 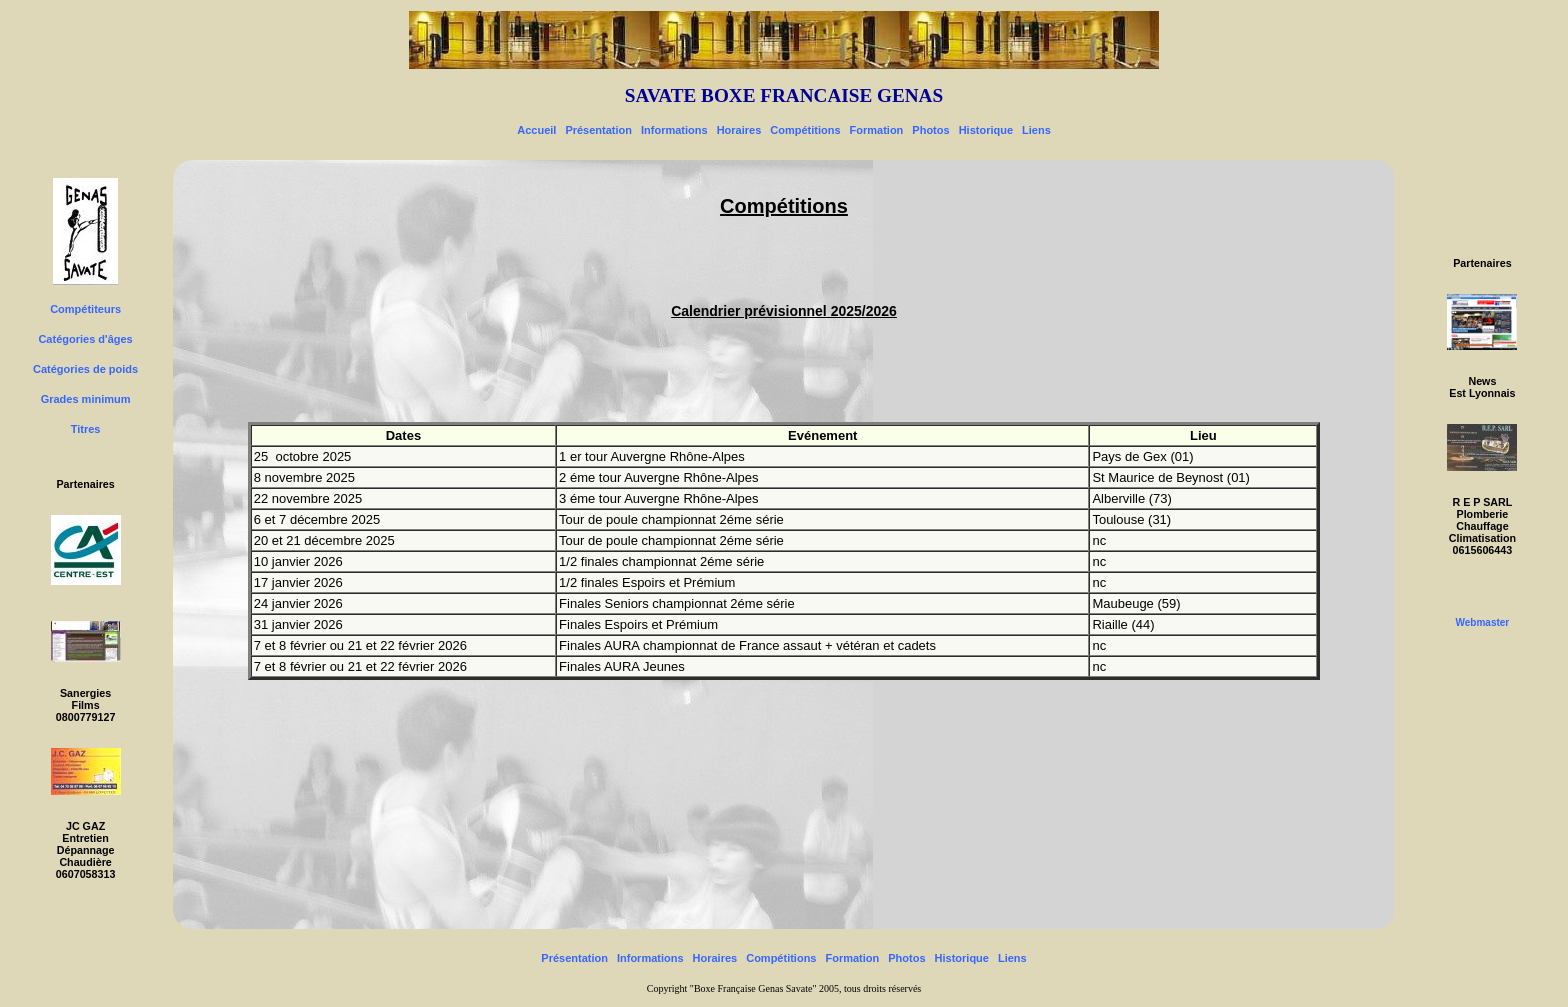 I want to click on Horaires, so click(x=739, y=130).